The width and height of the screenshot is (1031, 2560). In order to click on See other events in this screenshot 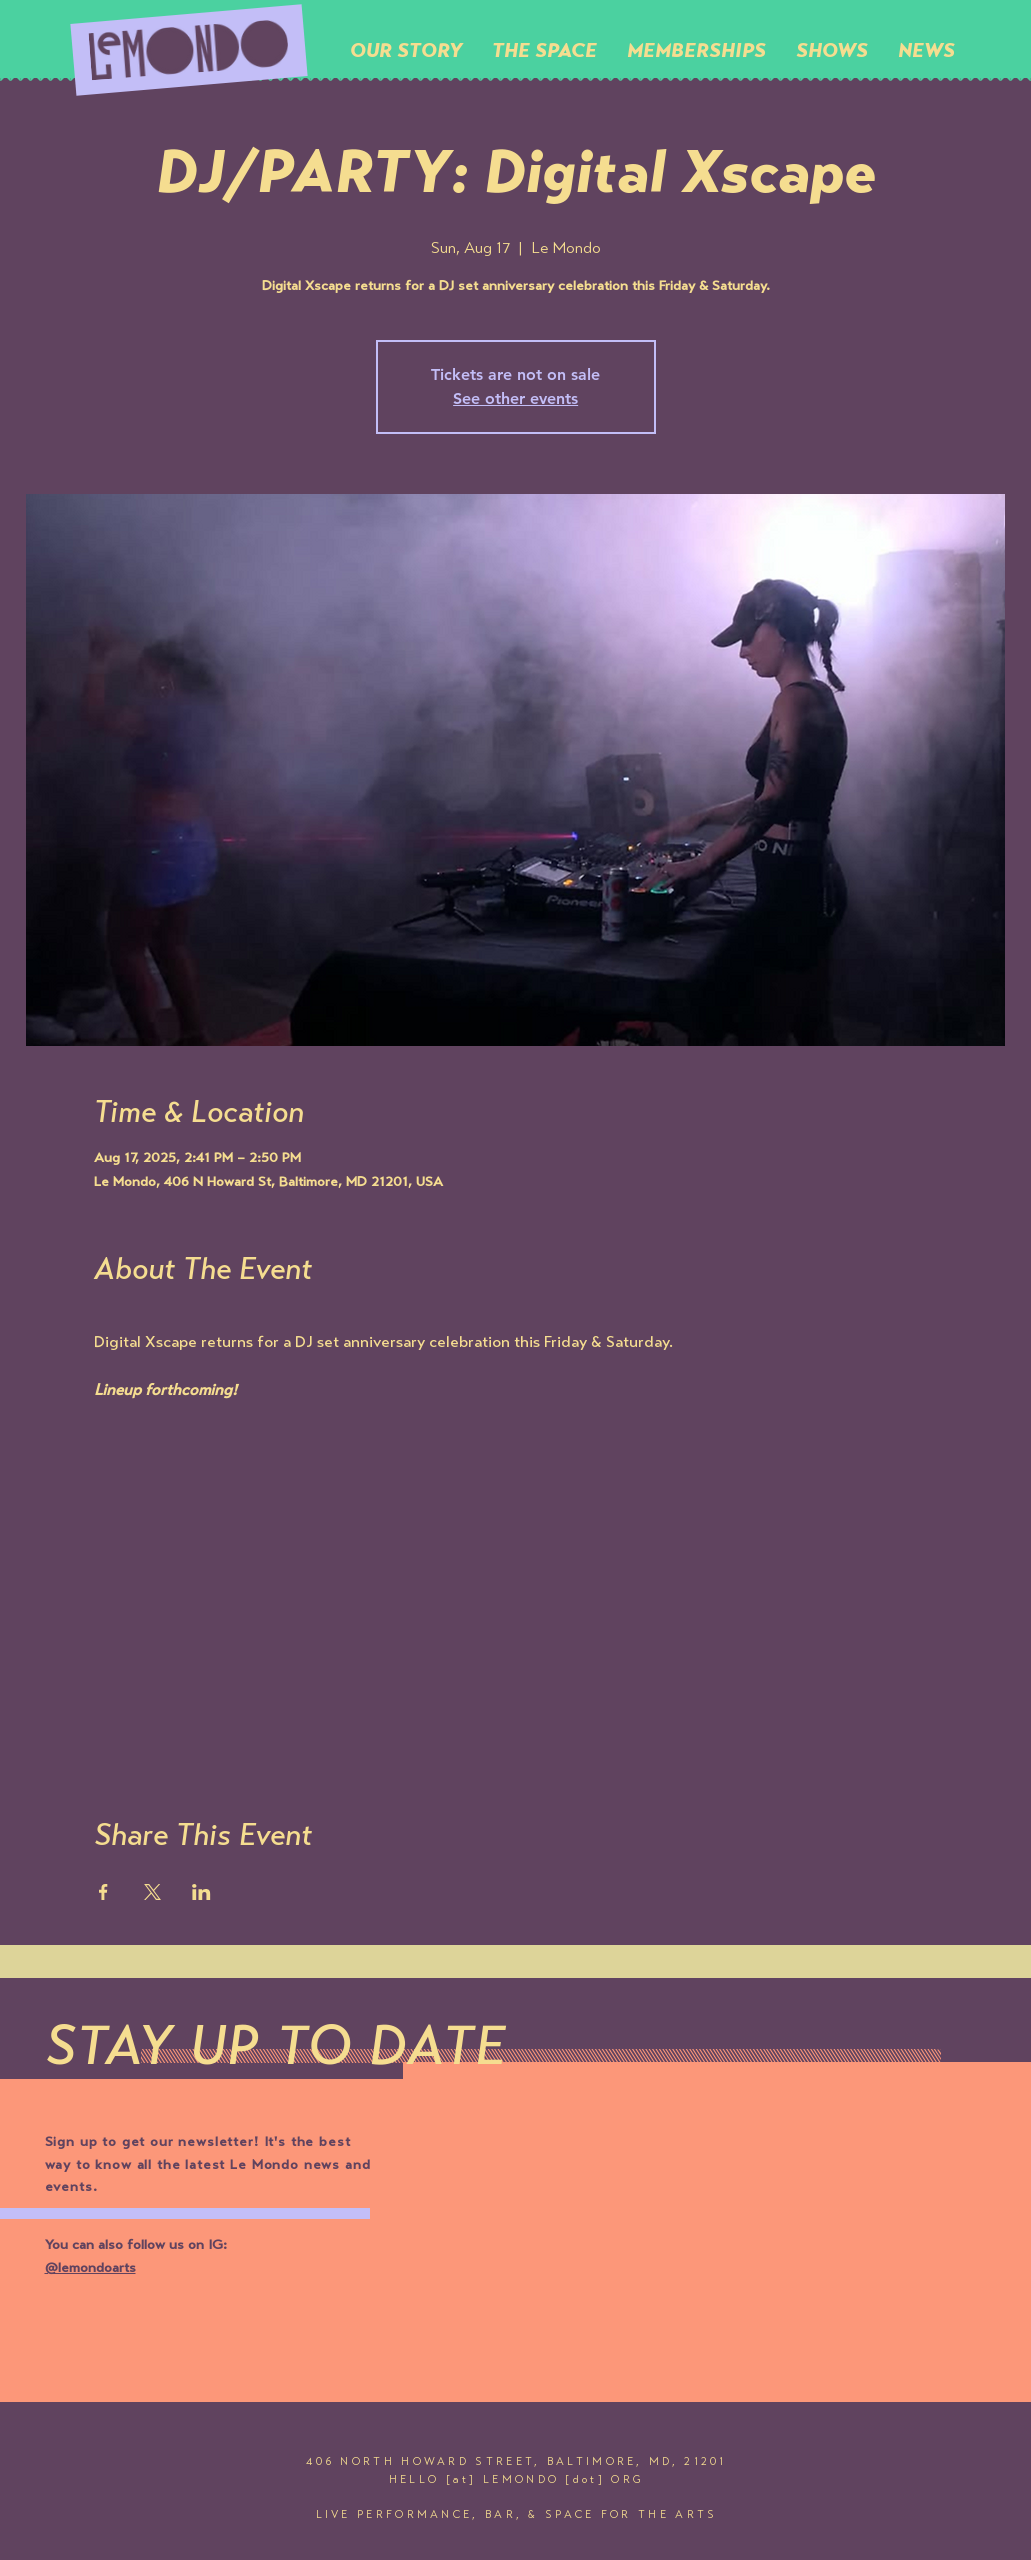, I will do `click(515, 398)`.